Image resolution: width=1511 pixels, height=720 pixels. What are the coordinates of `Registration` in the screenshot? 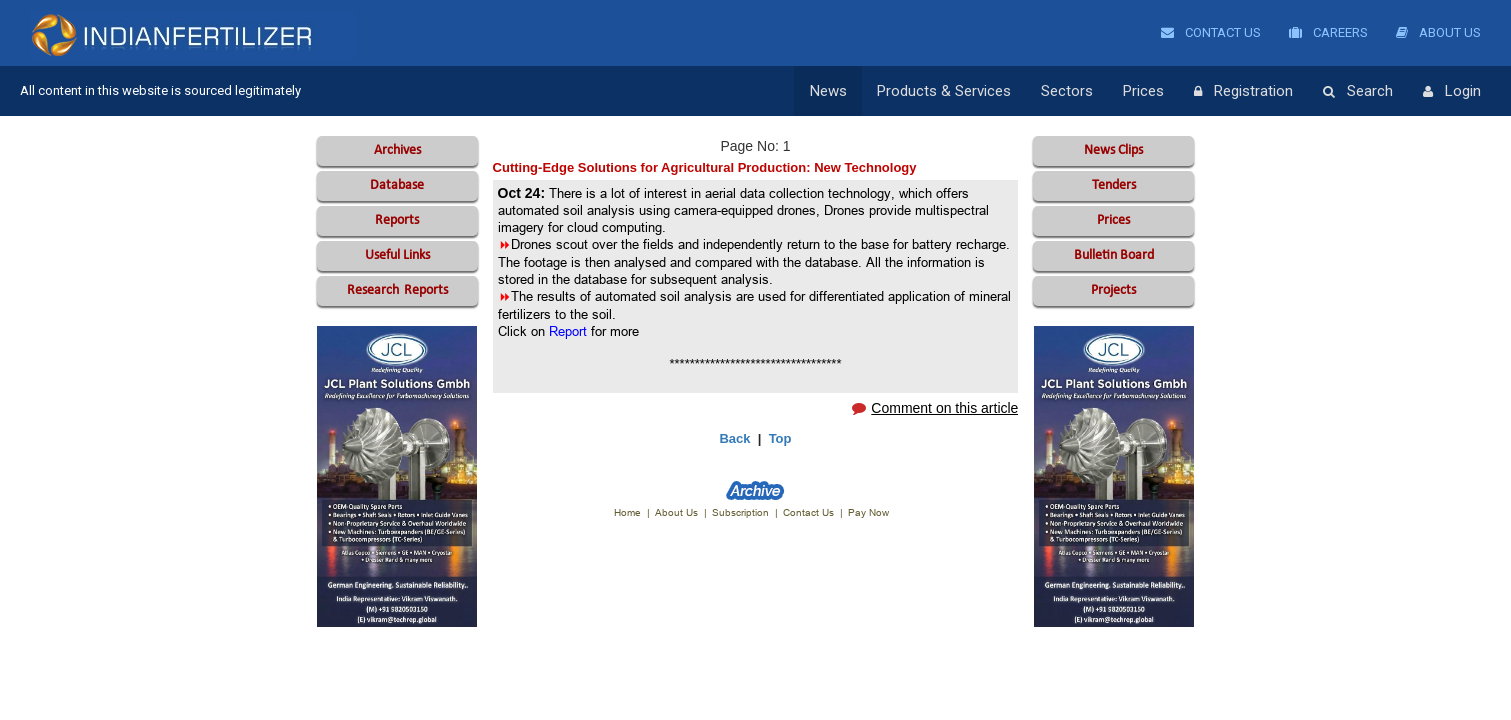 It's located at (1243, 92).